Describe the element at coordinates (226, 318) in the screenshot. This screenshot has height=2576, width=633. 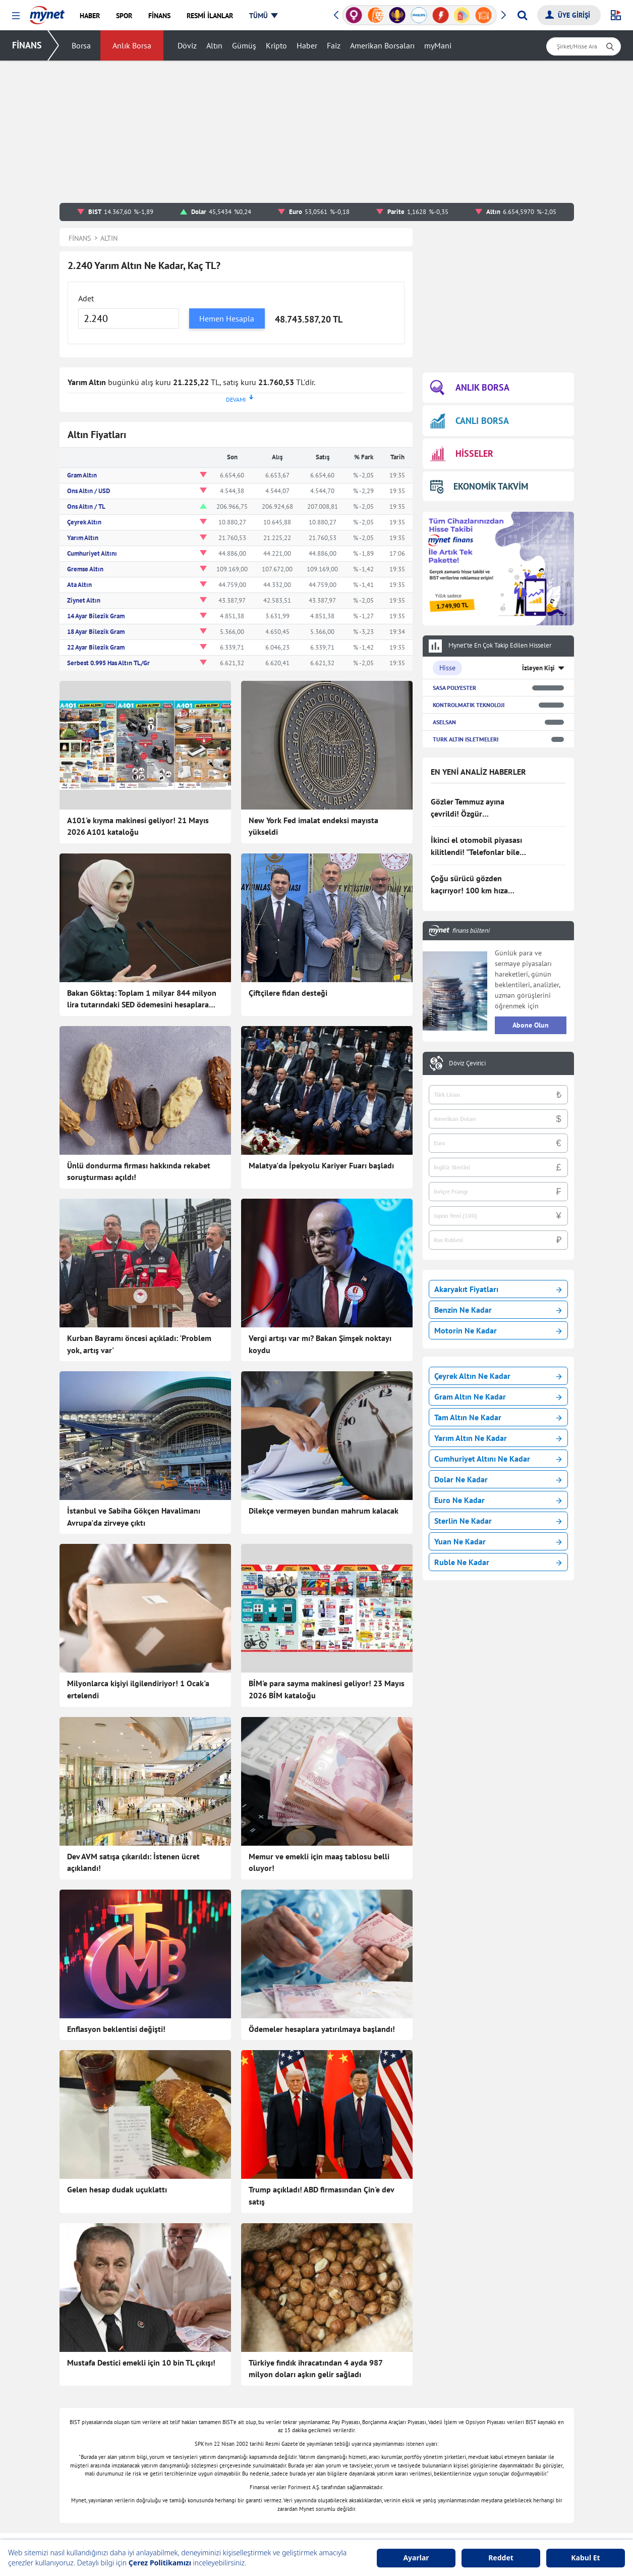
I see `Hemen Hesapla` at that location.